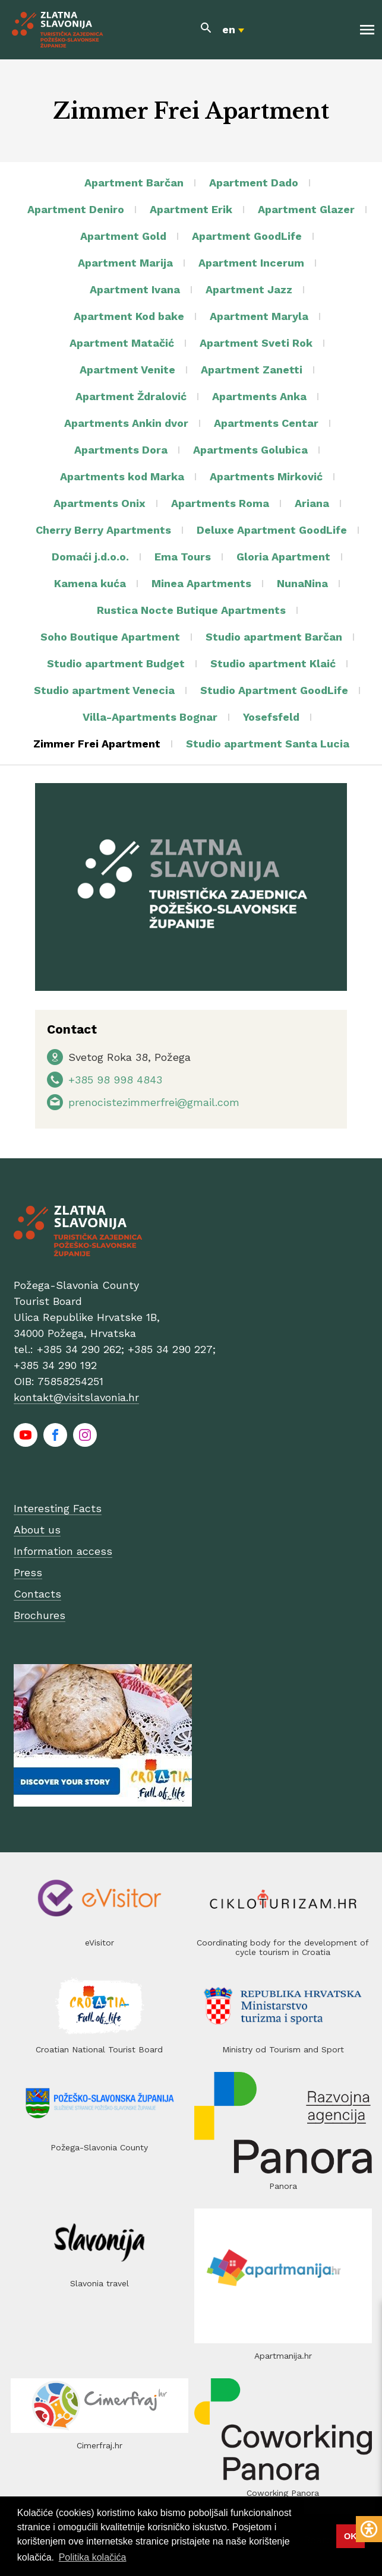 The width and height of the screenshot is (382, 2576). What do you see at coordinates (126, 423) in the screenshot?
I see `Apartments Ankin dvor` at bounding box center [126, 423].